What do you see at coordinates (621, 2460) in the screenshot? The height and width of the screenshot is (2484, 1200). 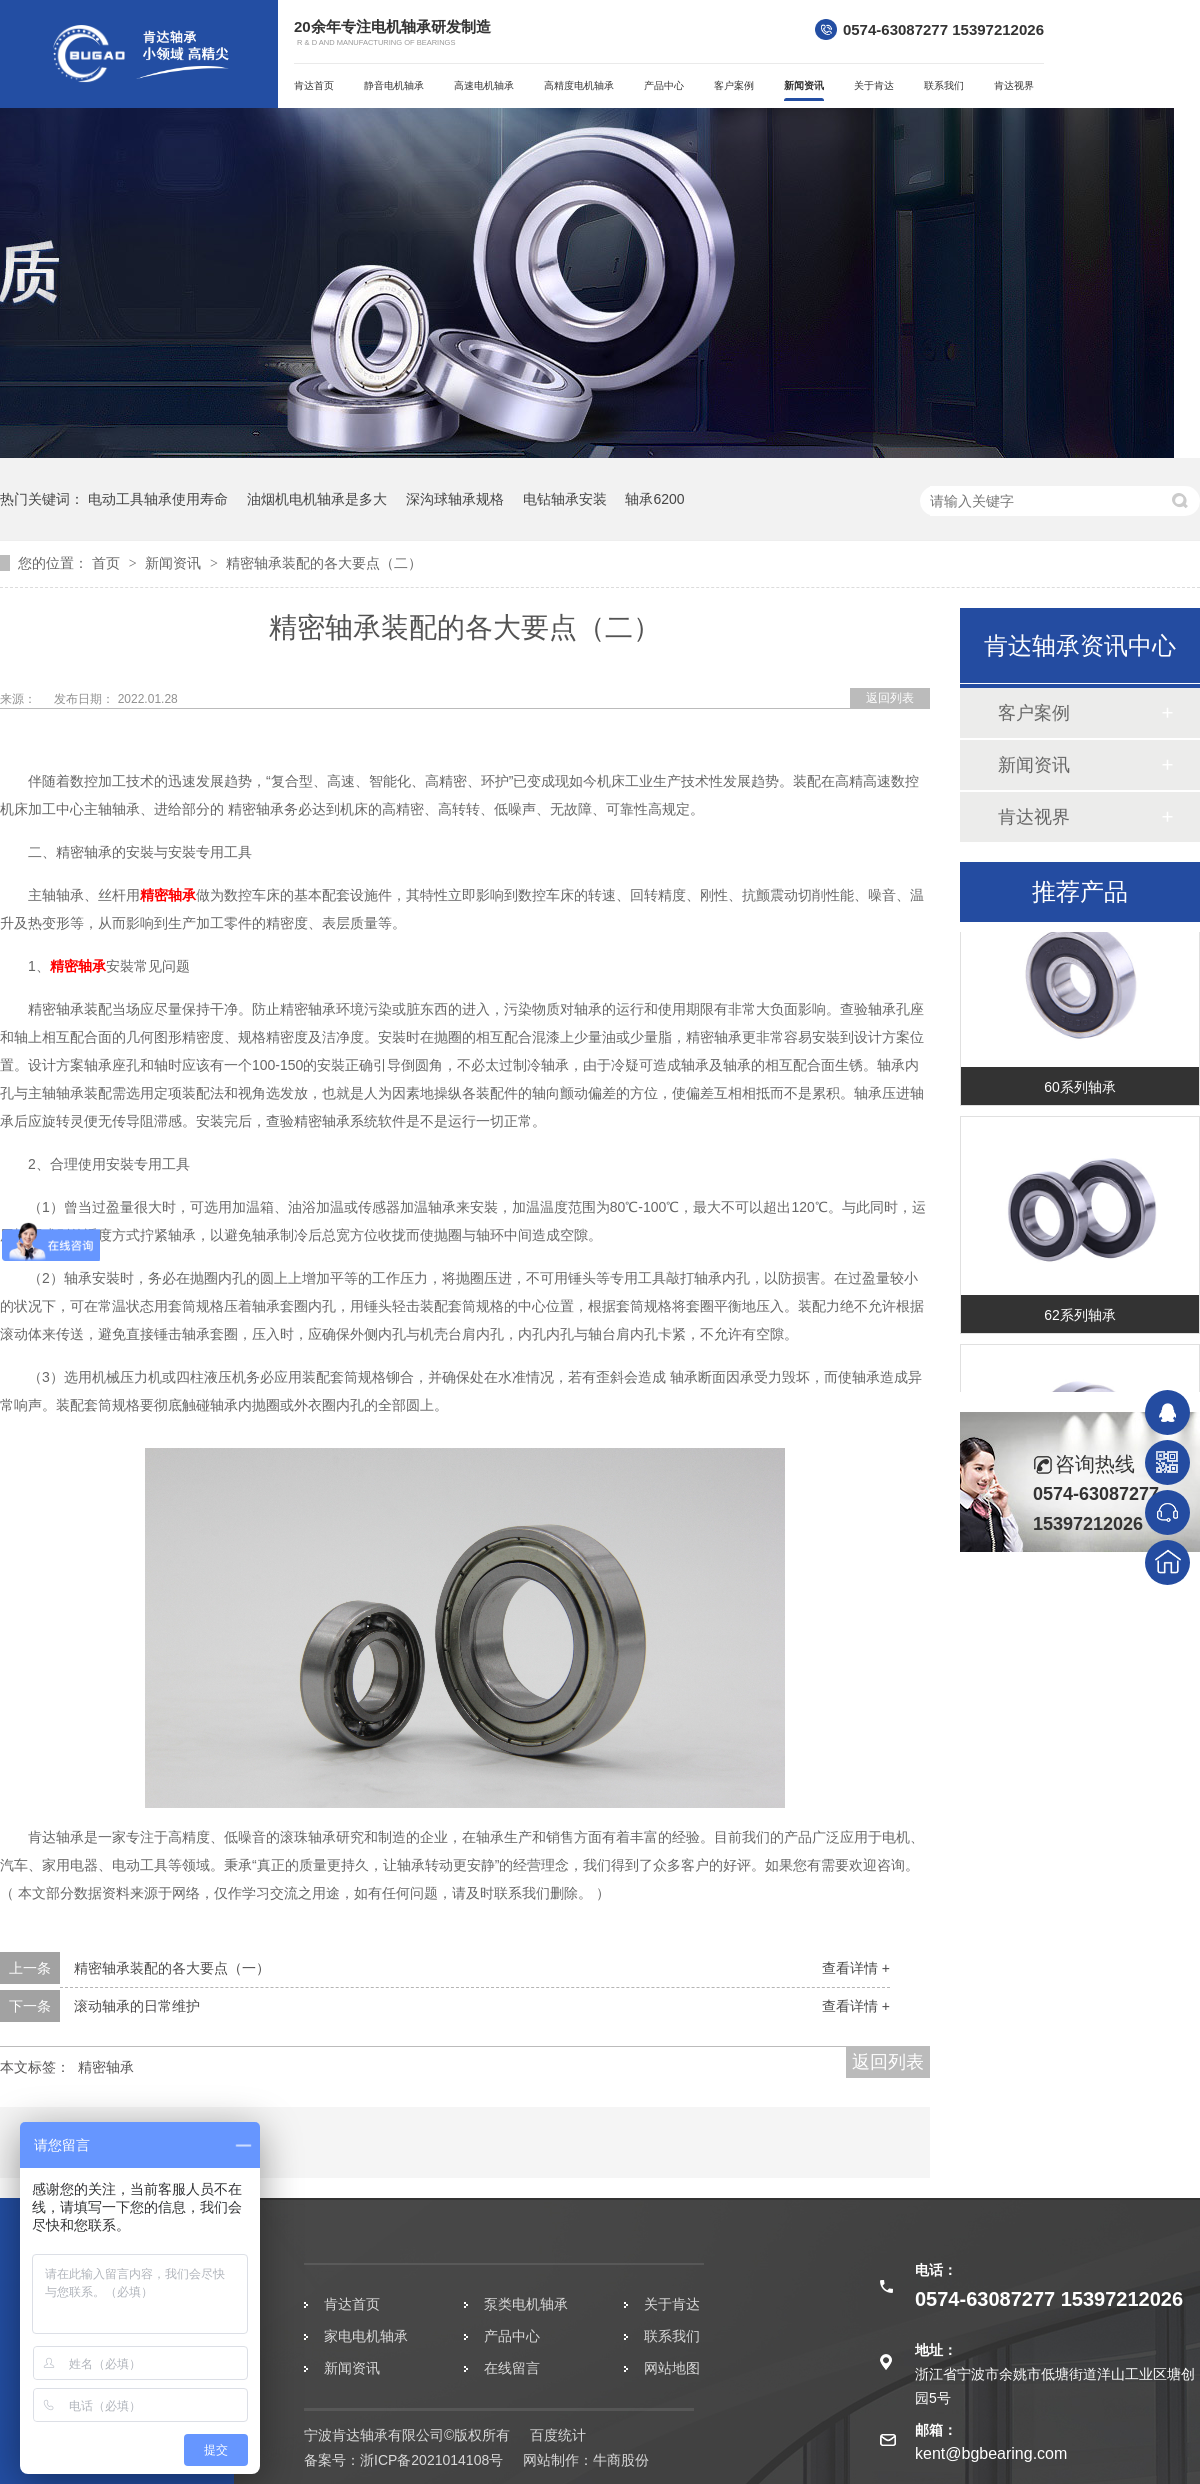 I see `牛商股份` at bounding box center [621, 2460].